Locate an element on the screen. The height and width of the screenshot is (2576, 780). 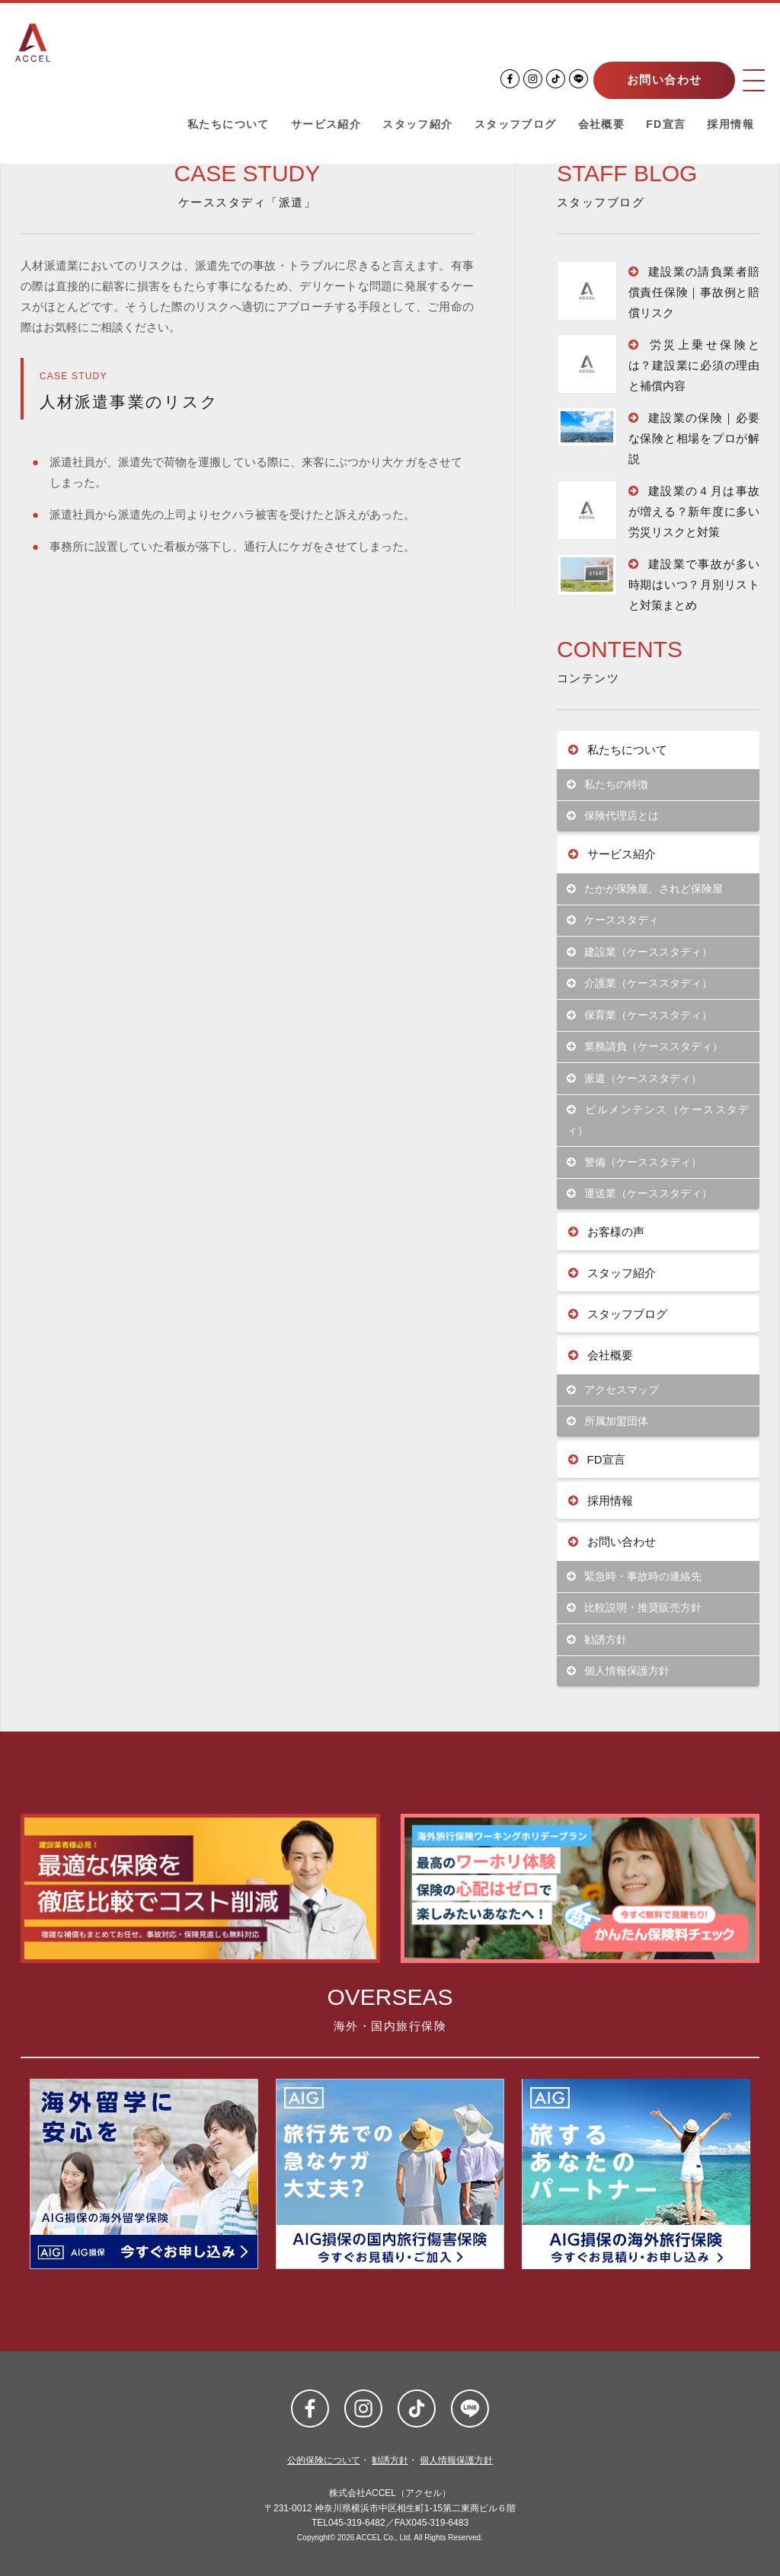
公的保険について is located at coordinates (323, 2460).